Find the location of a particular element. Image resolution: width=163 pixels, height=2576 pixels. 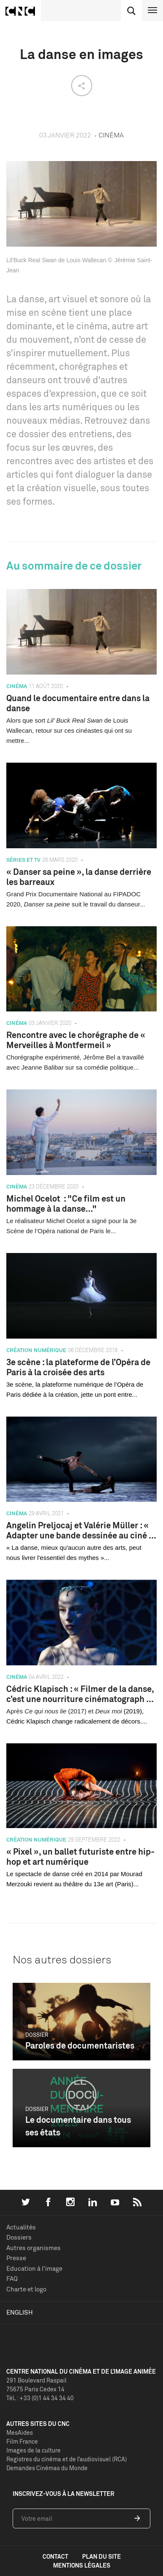

Alors que sort de Louis Wallecan, retour sur ces cinéastes qui ont su mettre... is located at coordinates (69, 730).